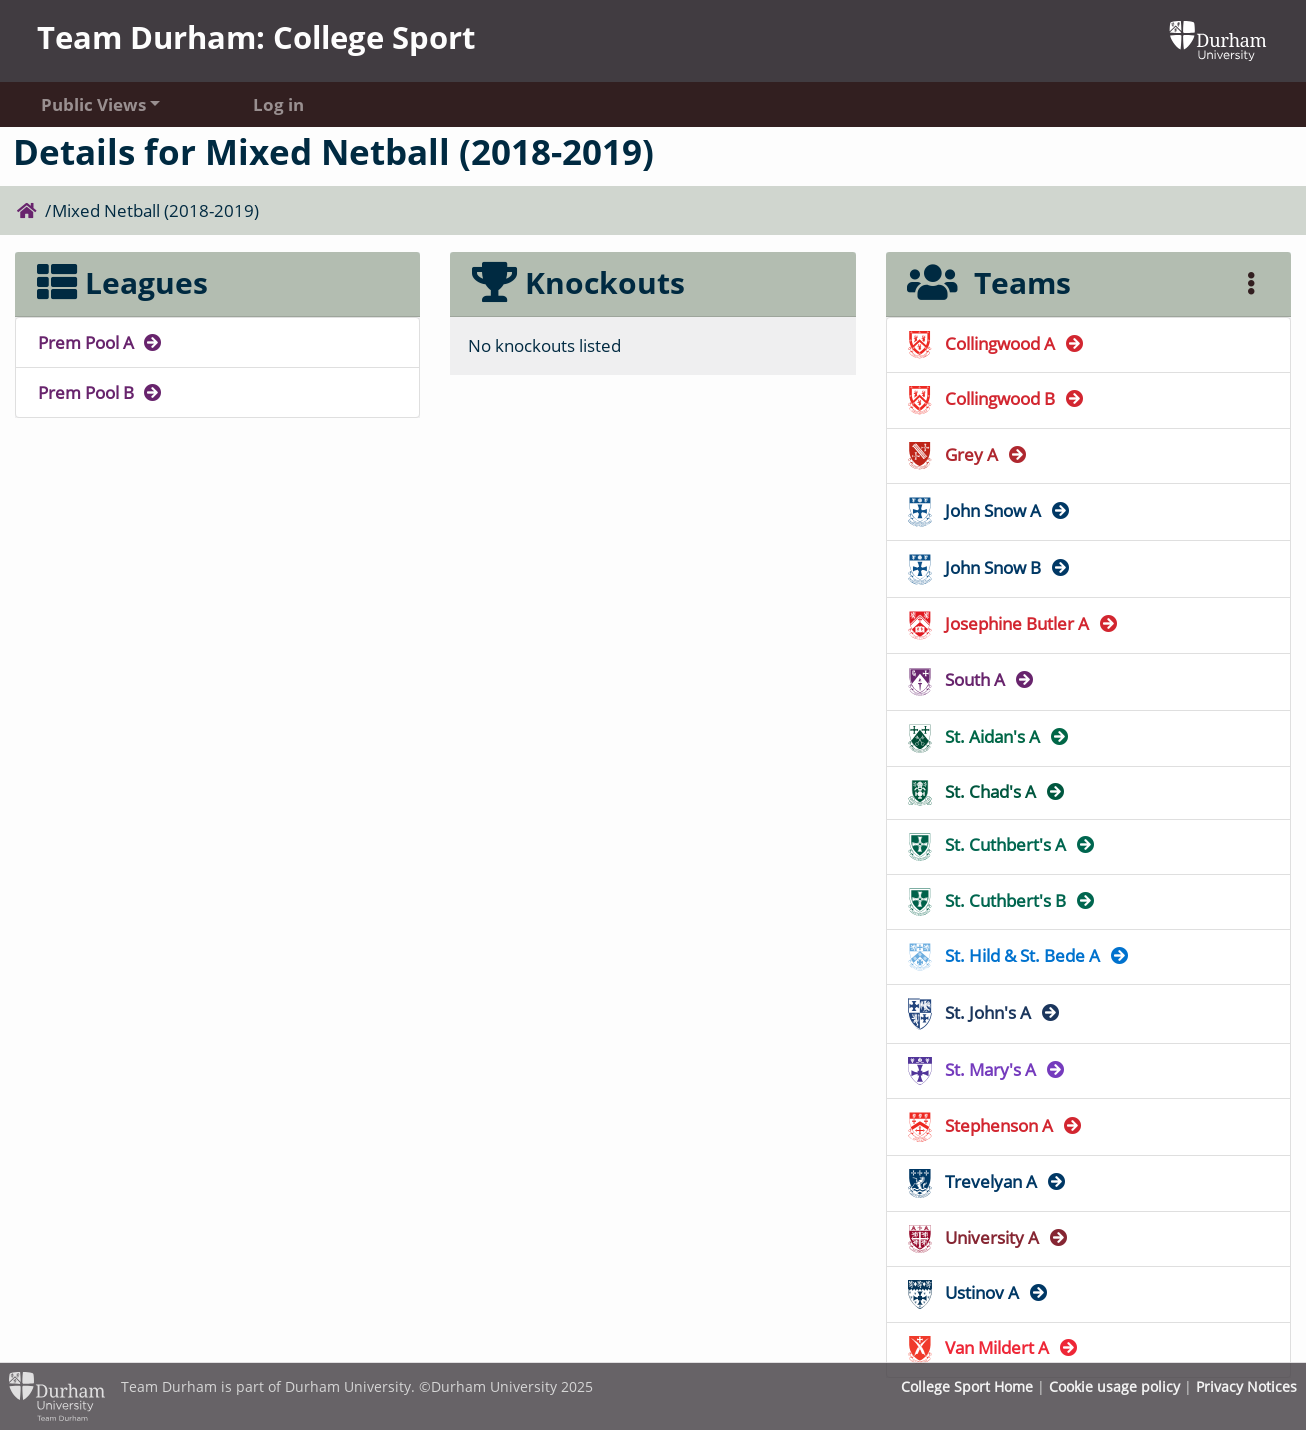  What do you see at coordinates (989, 736) in the screenshot?
I see `St. Aidan's A` at bounding box center [989, 736].